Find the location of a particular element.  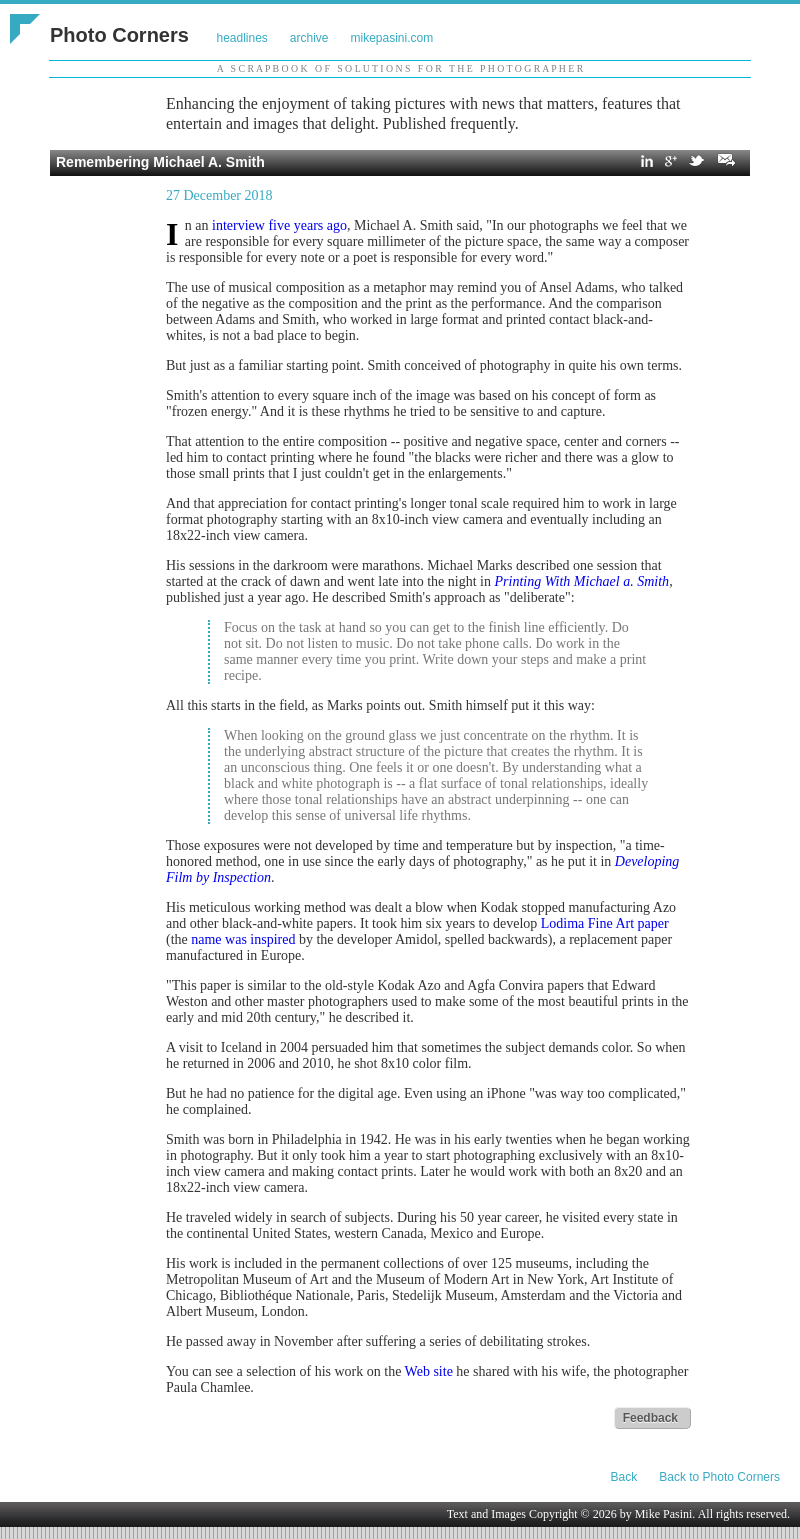

headlines is located at coordinates (241, 38).